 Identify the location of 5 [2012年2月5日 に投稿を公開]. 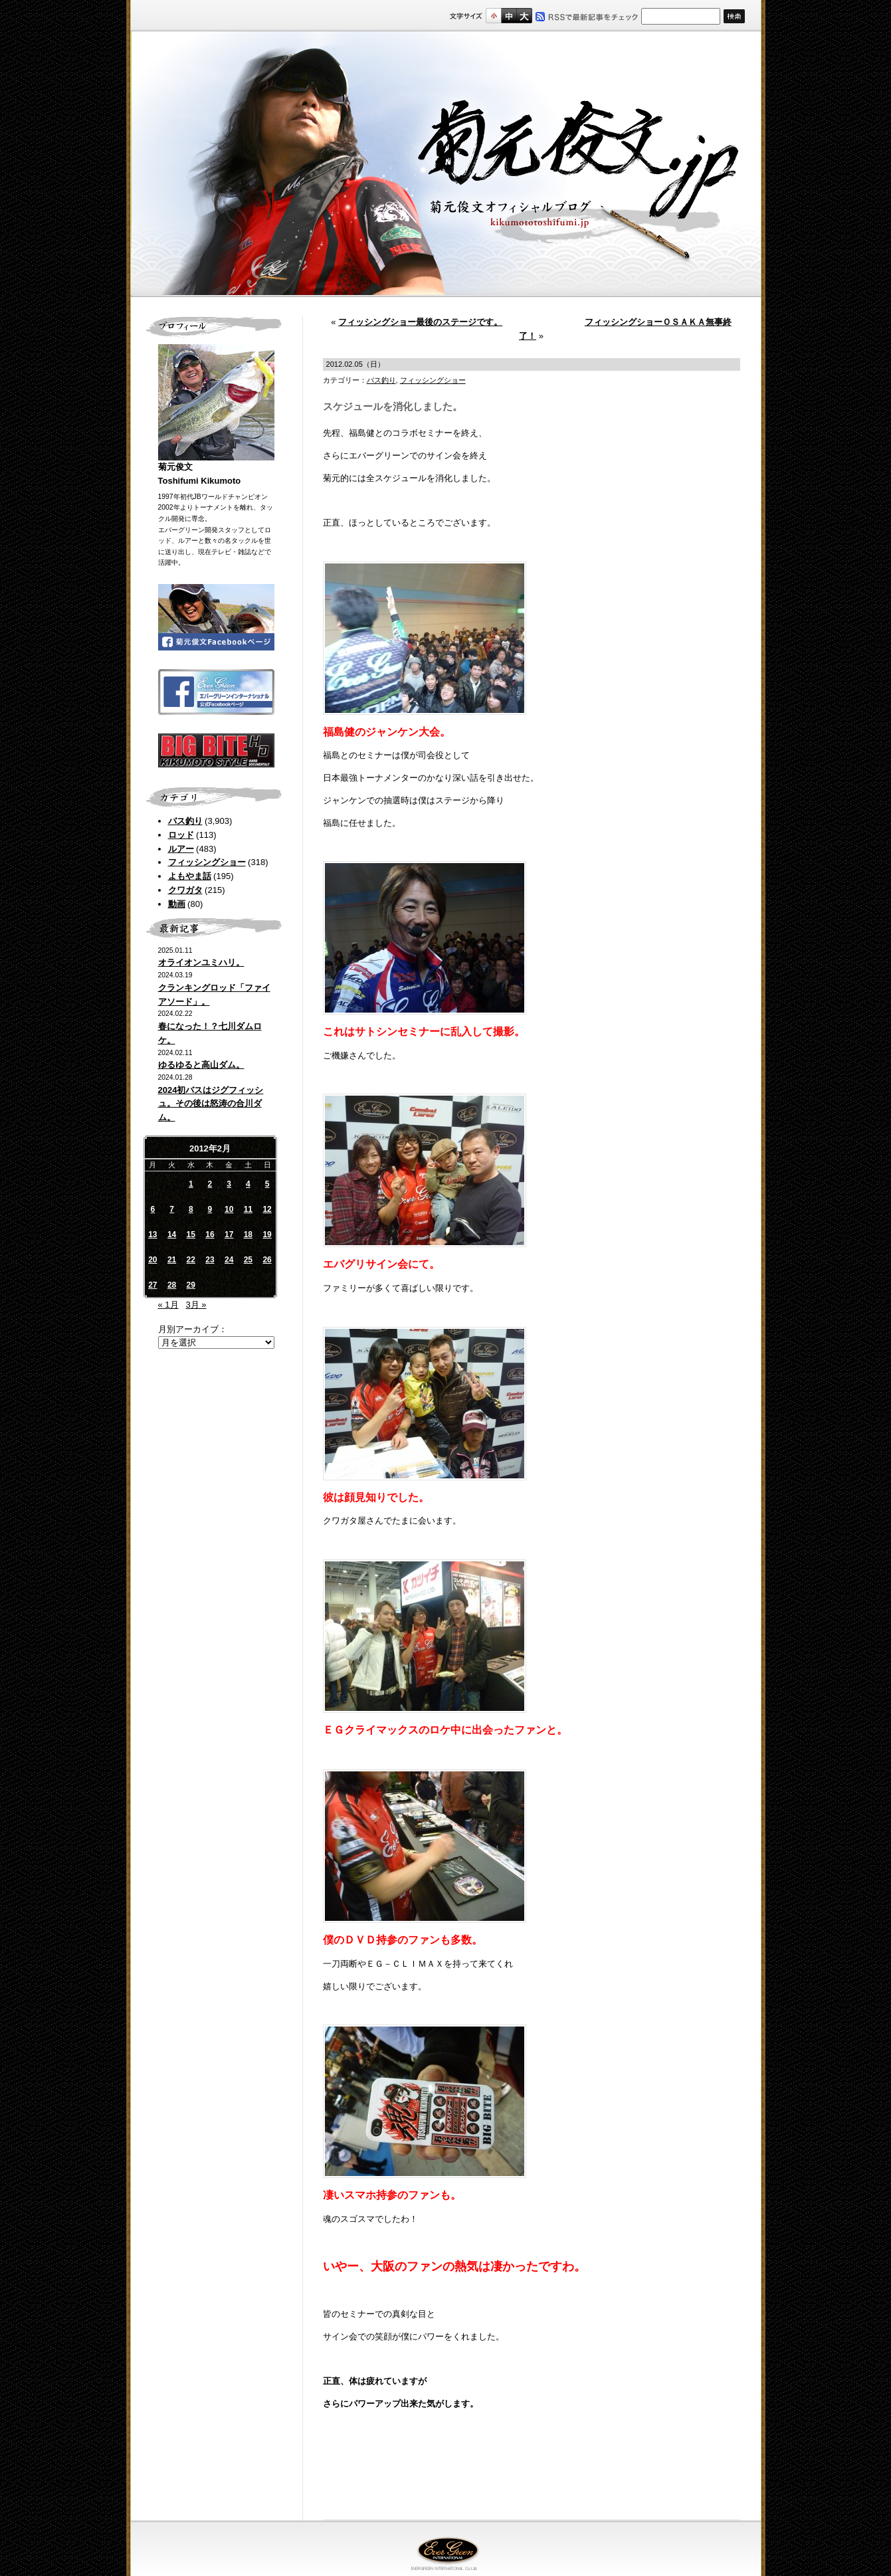
(267, 1184).